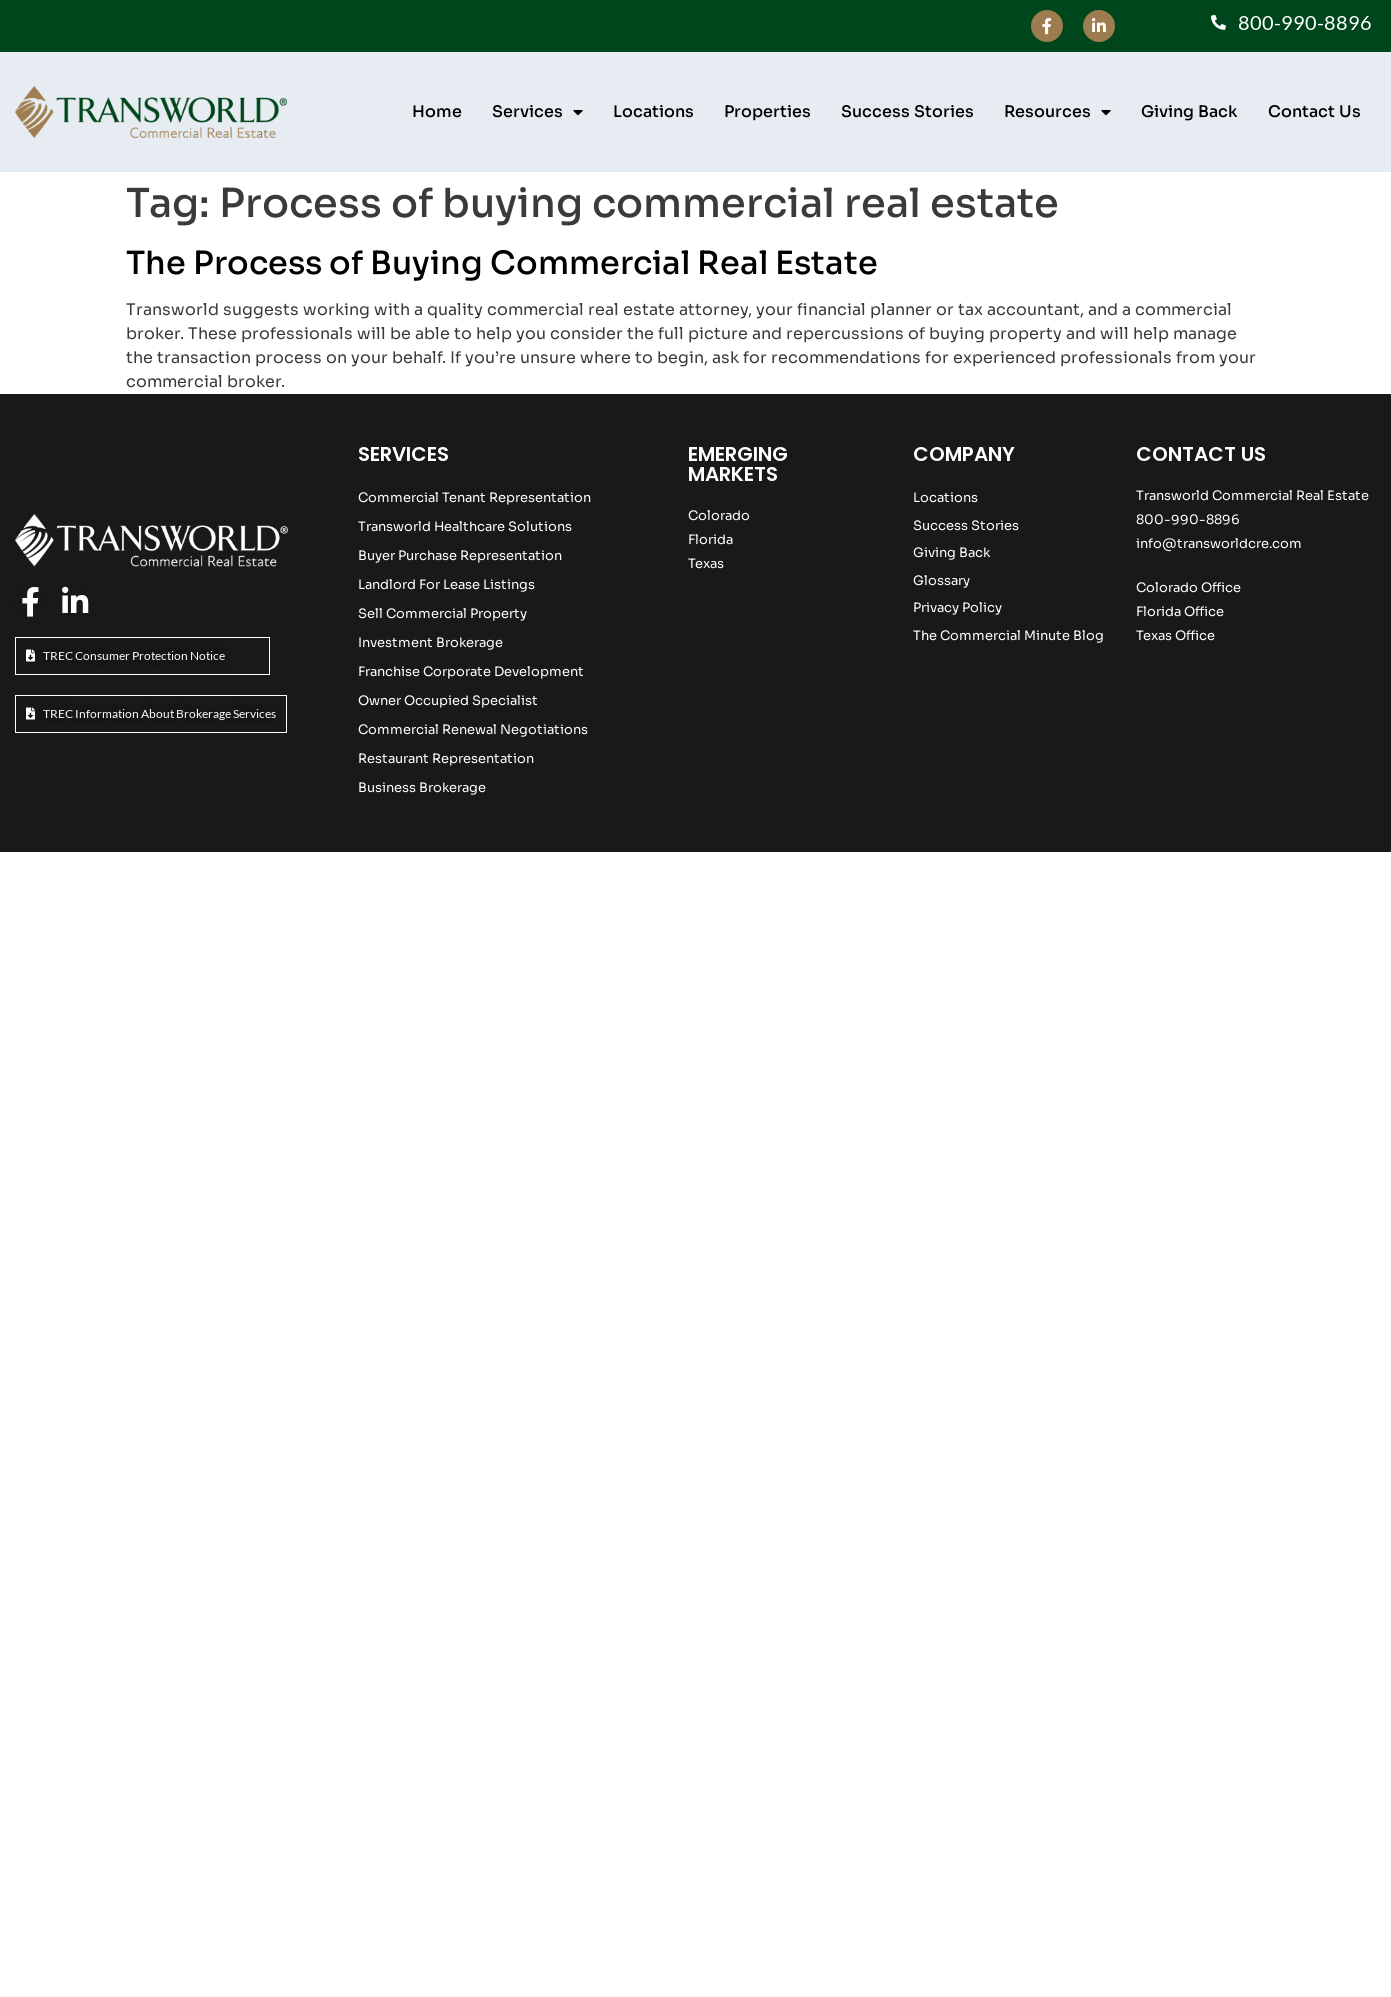  What do you see at coordinates (907, 111) in the screenshot?
I see `Success Stories` at bounding box center [907, 111].